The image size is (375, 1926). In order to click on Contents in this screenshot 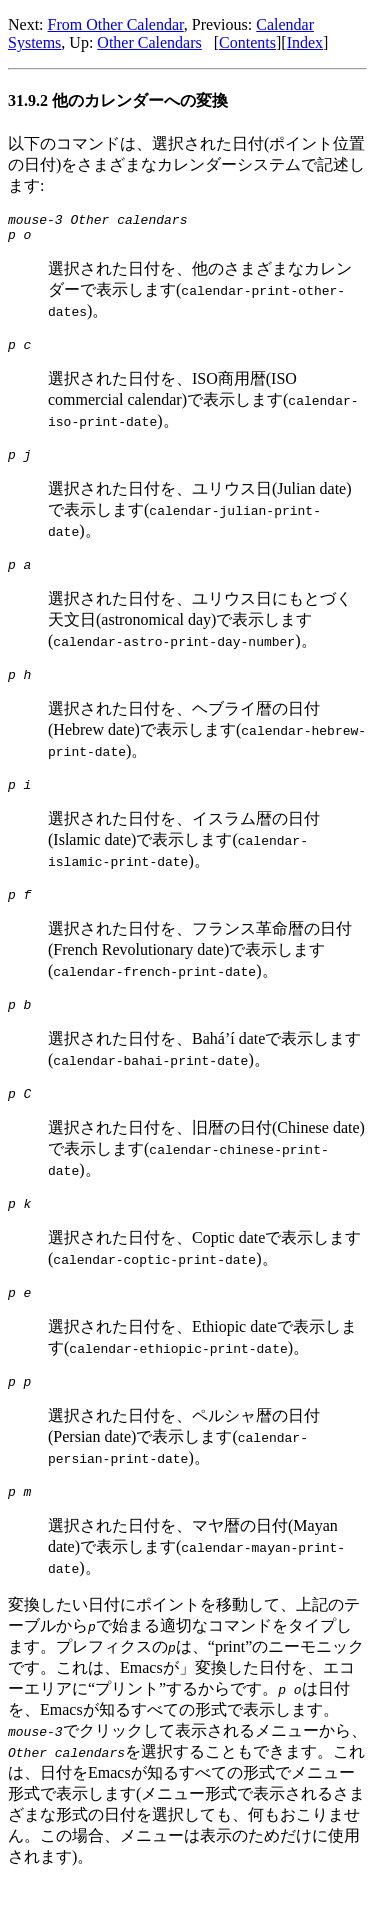, I will do `click(247, 42)`.